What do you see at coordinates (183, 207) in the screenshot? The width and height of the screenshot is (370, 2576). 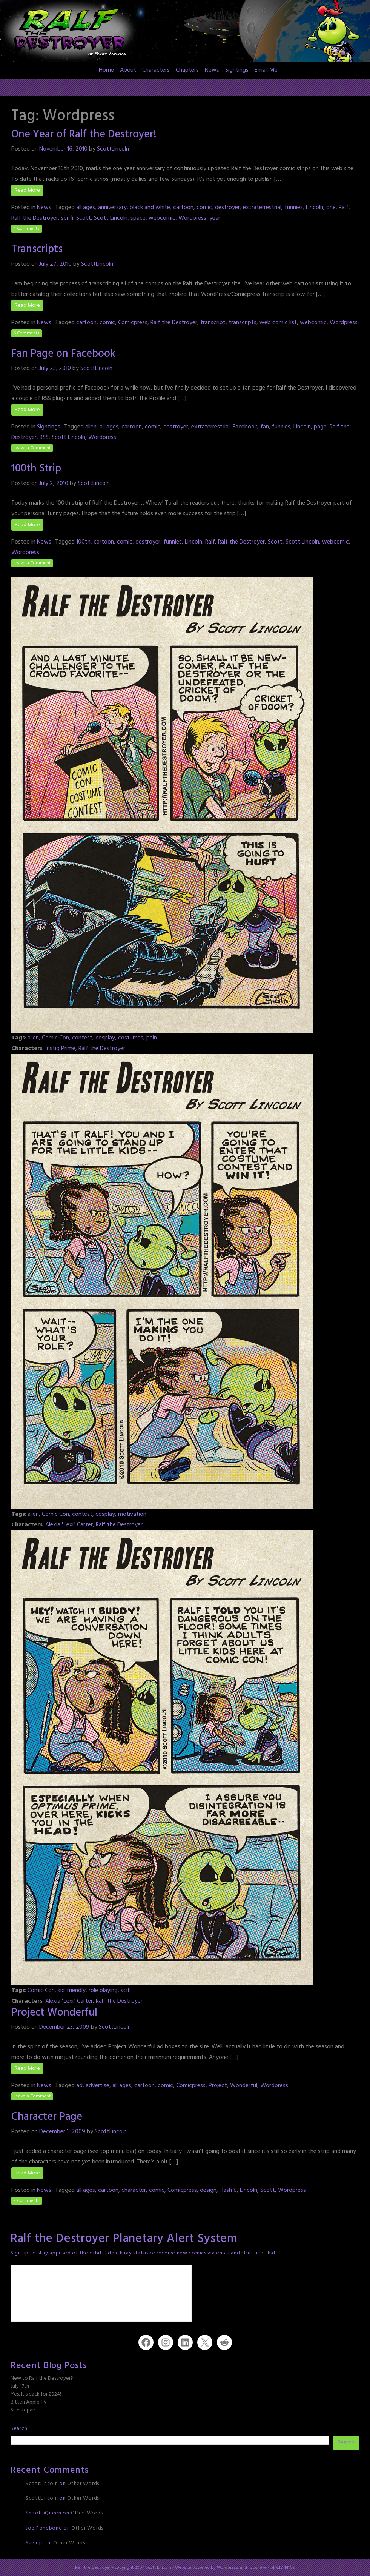 I see `cartoon` at bounding box center [183, 207].